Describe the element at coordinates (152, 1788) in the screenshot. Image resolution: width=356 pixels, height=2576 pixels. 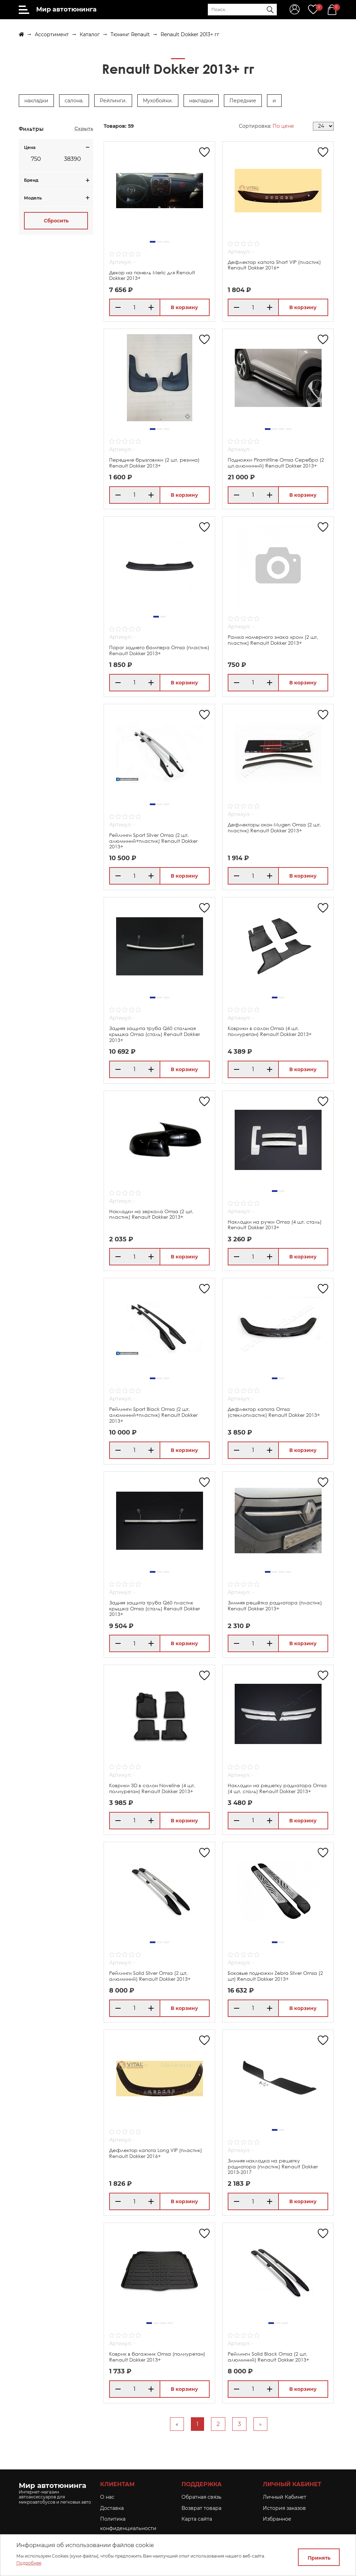
I see `Коврики 3D в салон Noveline (4 шт, полиуретан) Renault Dokker 2013+` at that location.